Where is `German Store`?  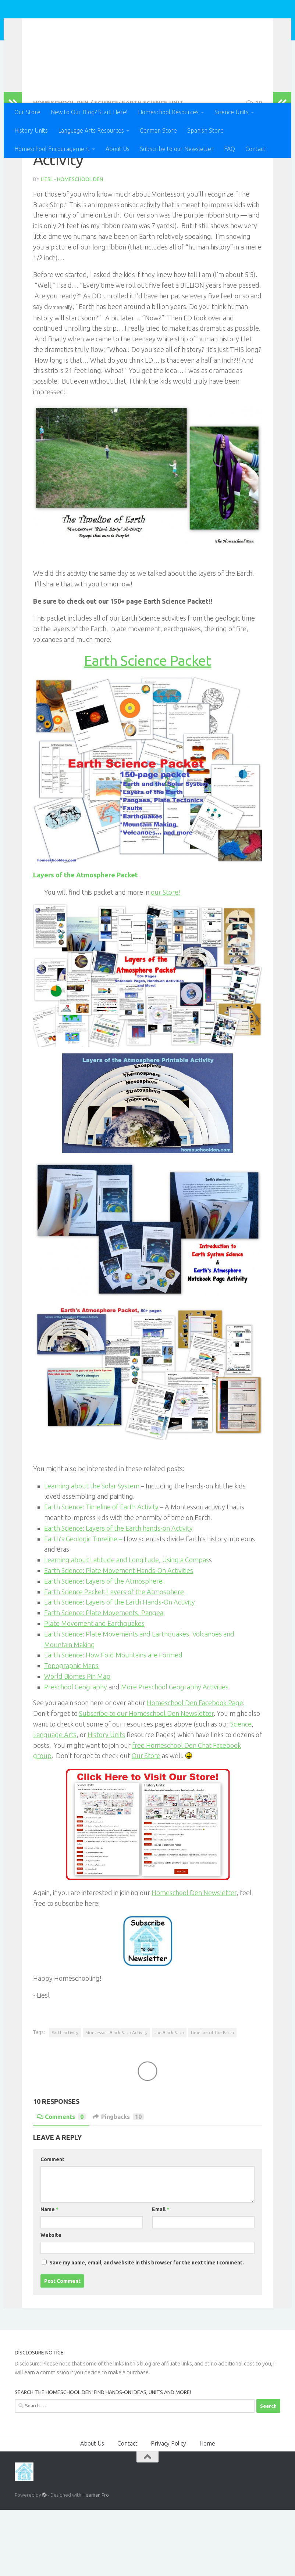 German Store is located at coordinates (158, 130).